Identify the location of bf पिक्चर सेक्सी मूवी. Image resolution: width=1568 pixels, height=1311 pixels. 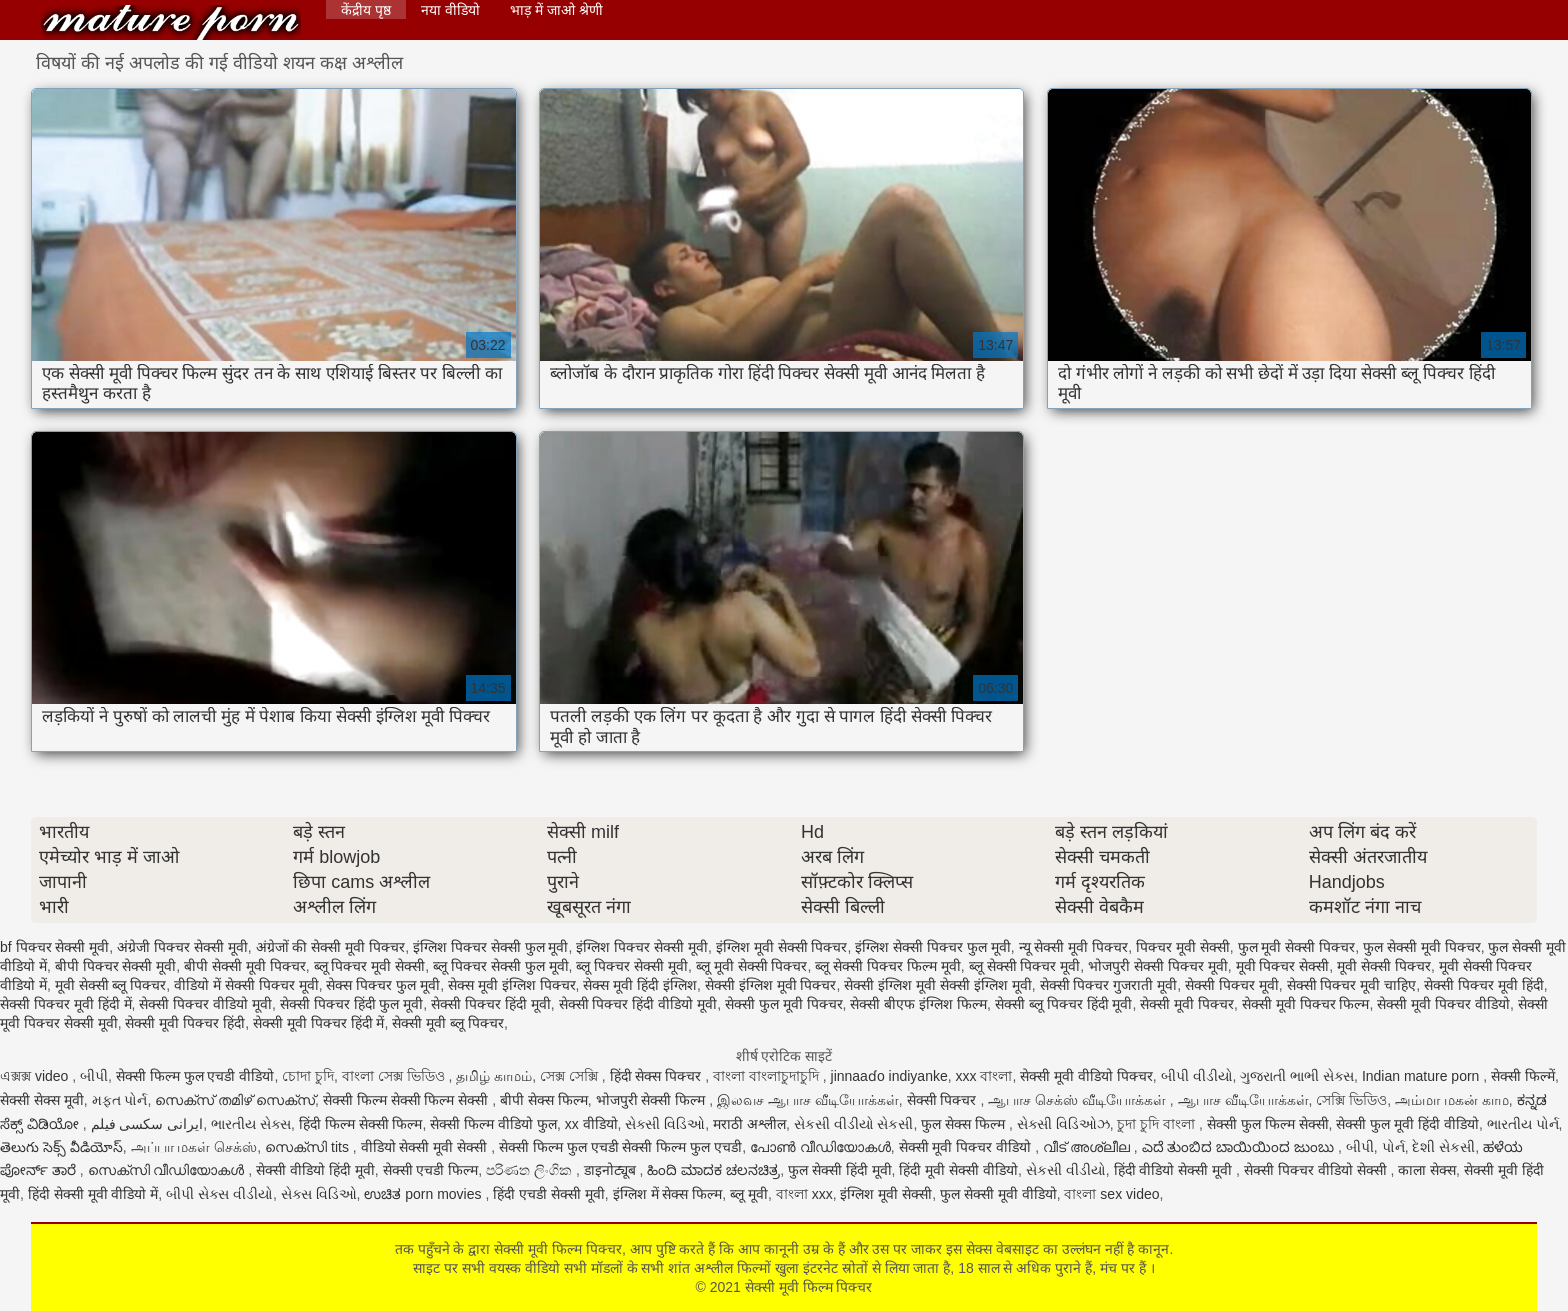
(54, 947).